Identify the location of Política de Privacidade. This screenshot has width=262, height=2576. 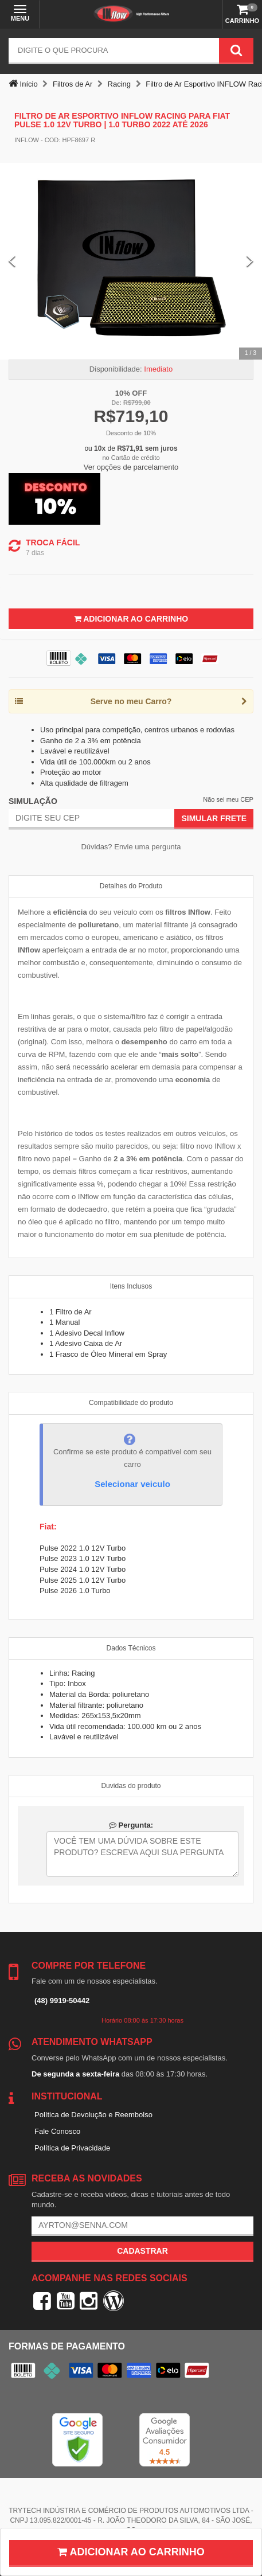
(72, 2148).